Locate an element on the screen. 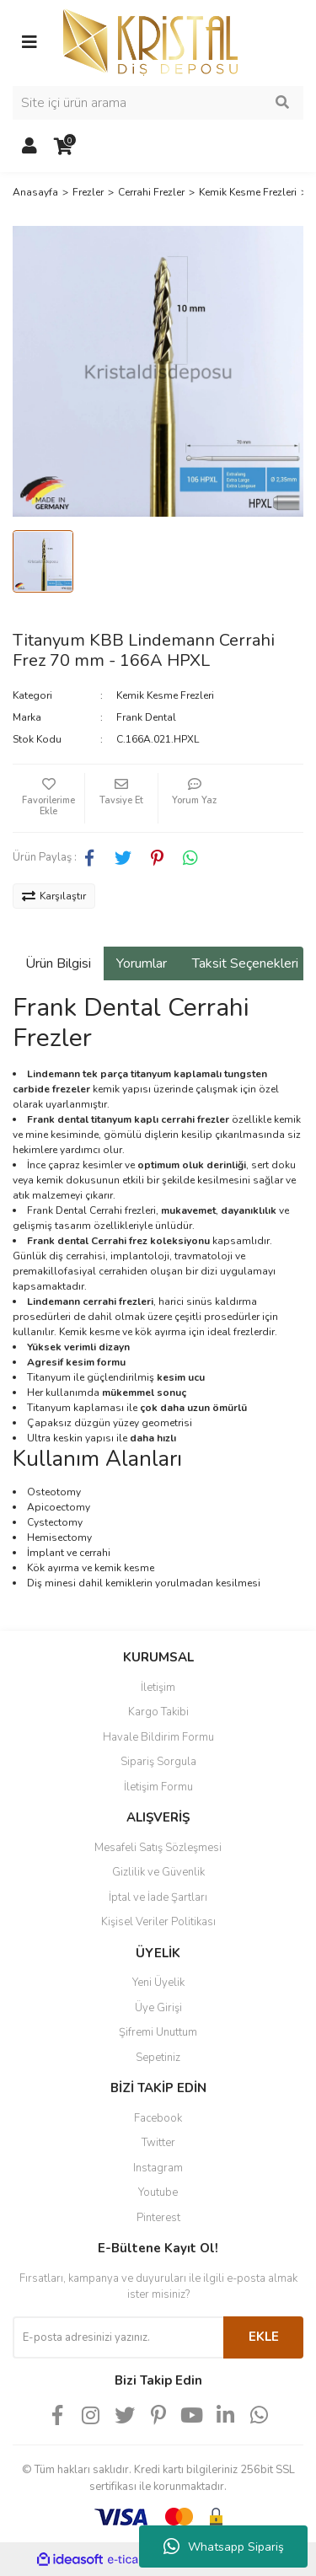 The width and height of the screenshot is (316, 2576). Twitter is located at coordinates (158, 2142).